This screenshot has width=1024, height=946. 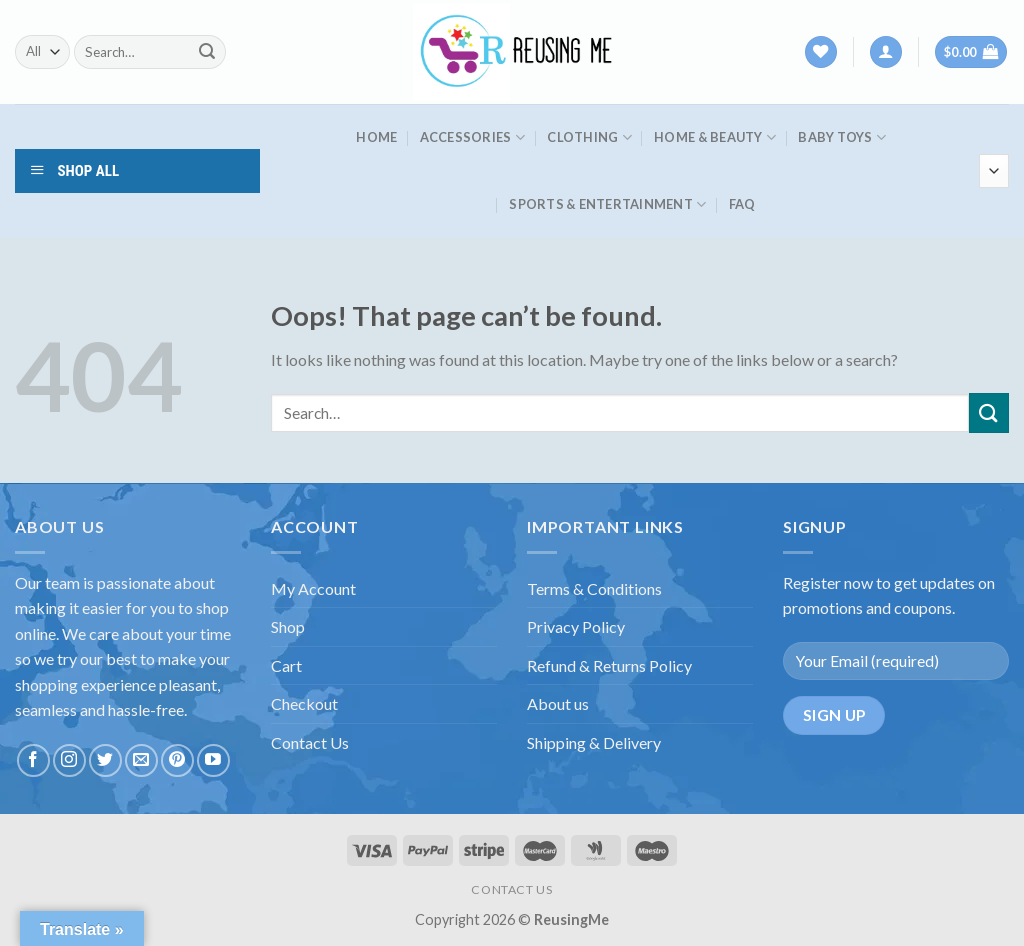 What do you see at coordinates (105, 760) in the screenshot?
I see `[Follow on Twitter]` at bounding box center [105, 760].